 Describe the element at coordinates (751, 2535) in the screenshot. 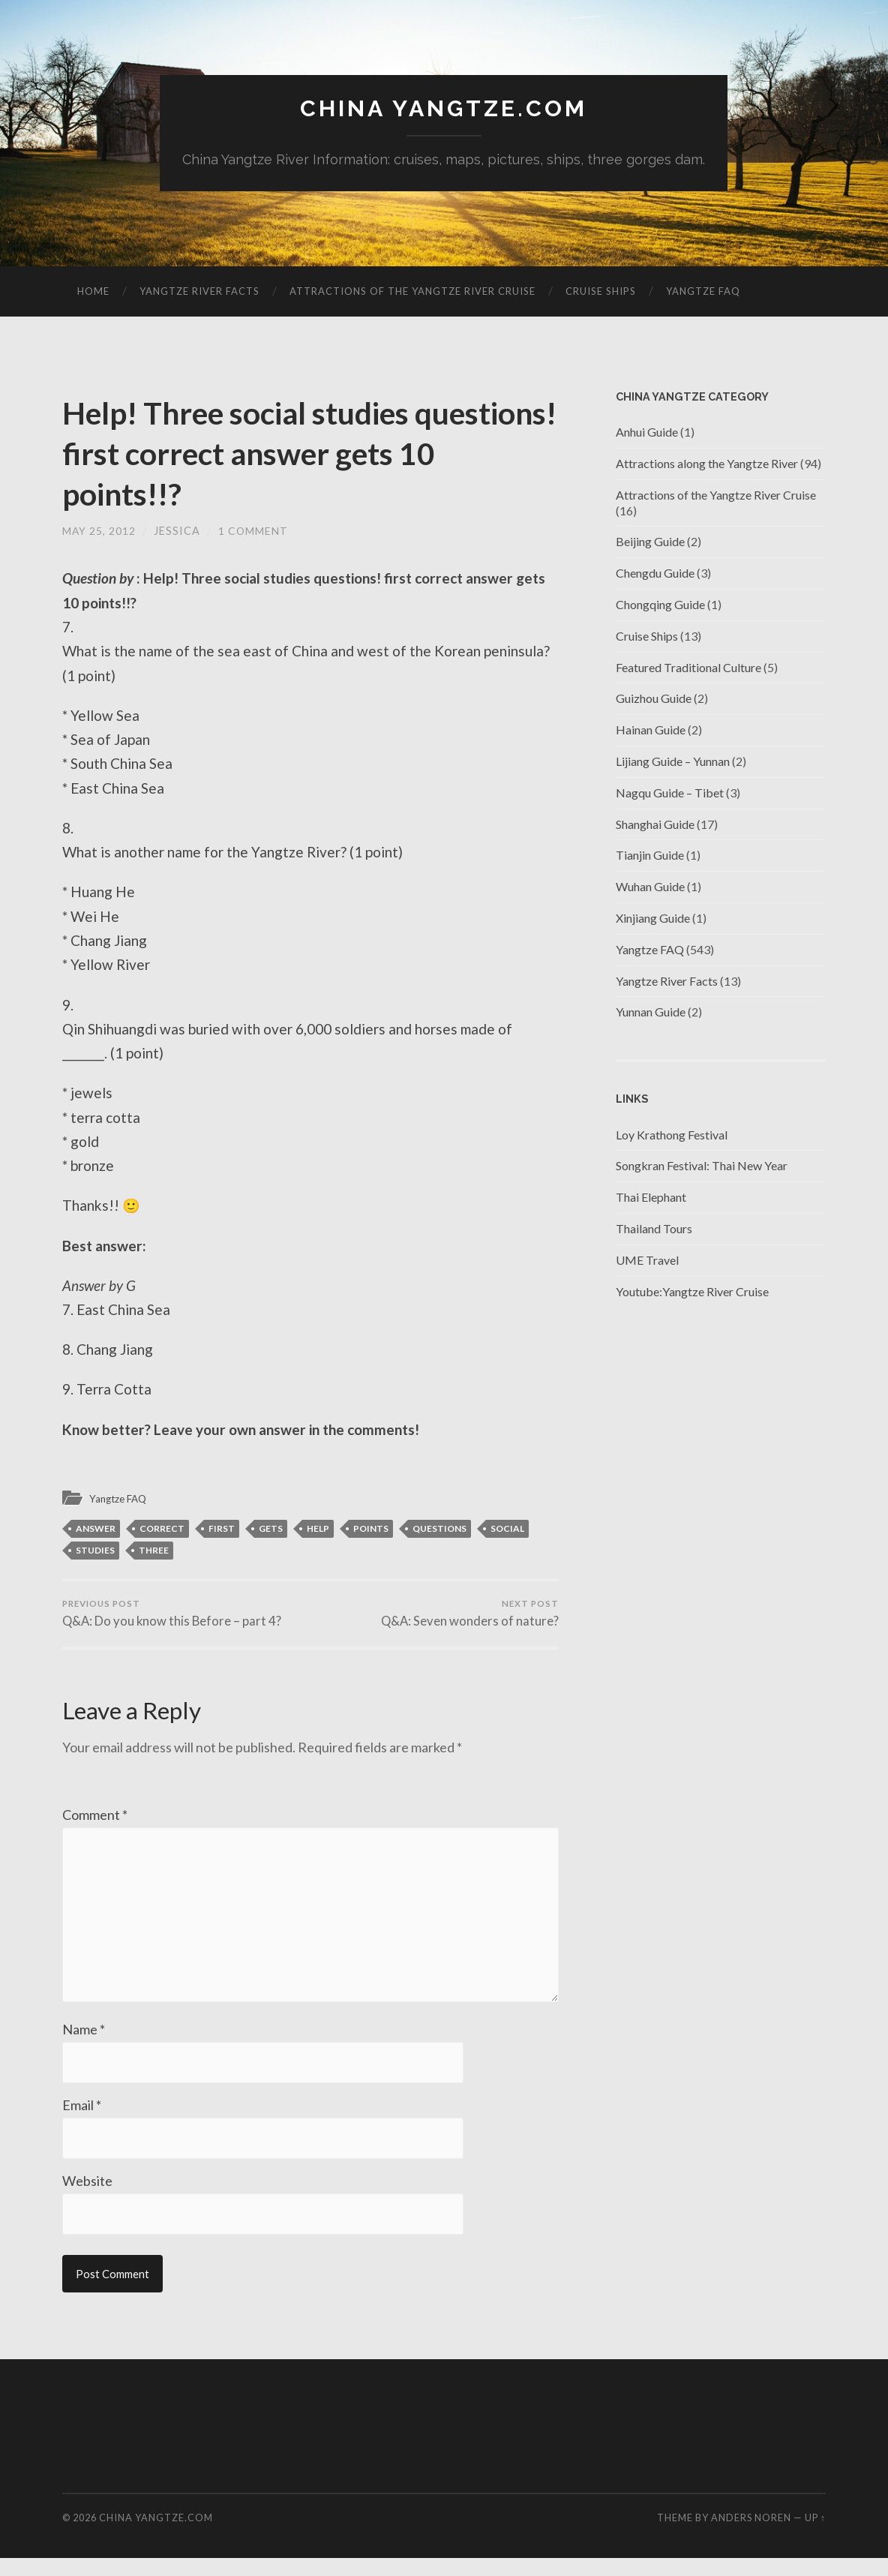

I see `Anders Noren` at that location.